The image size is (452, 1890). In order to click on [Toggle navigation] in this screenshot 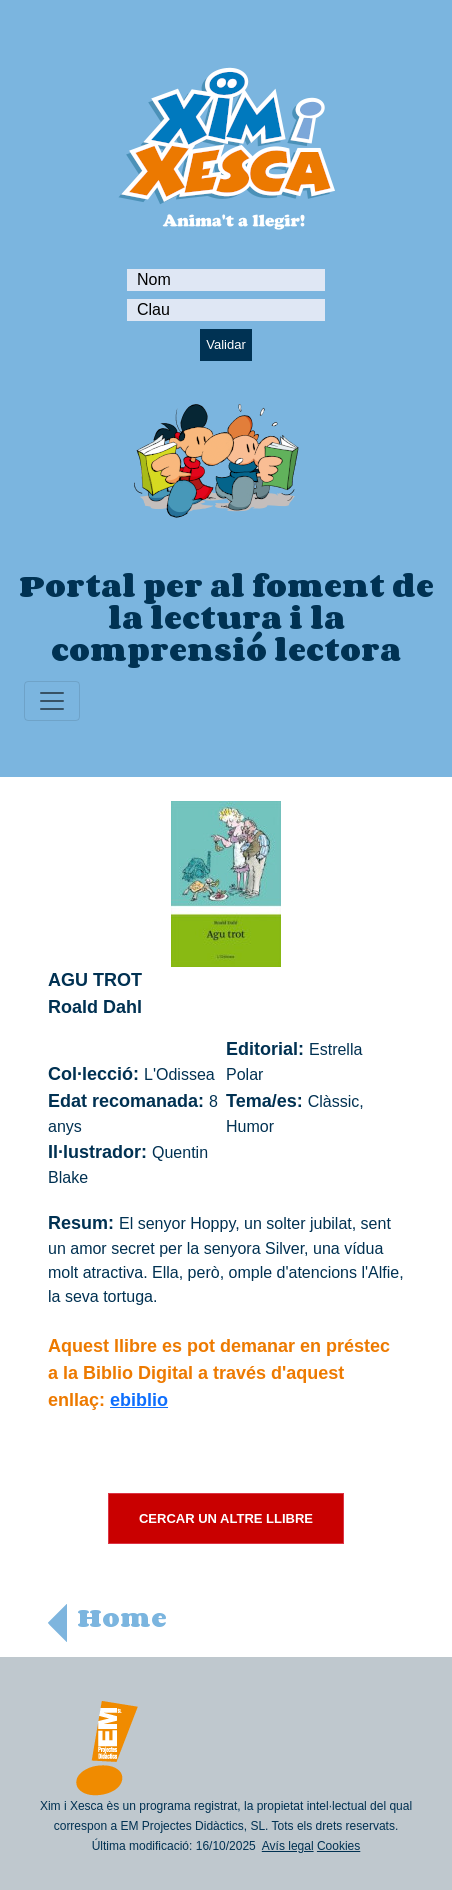, I will do `click(52, 701)`.